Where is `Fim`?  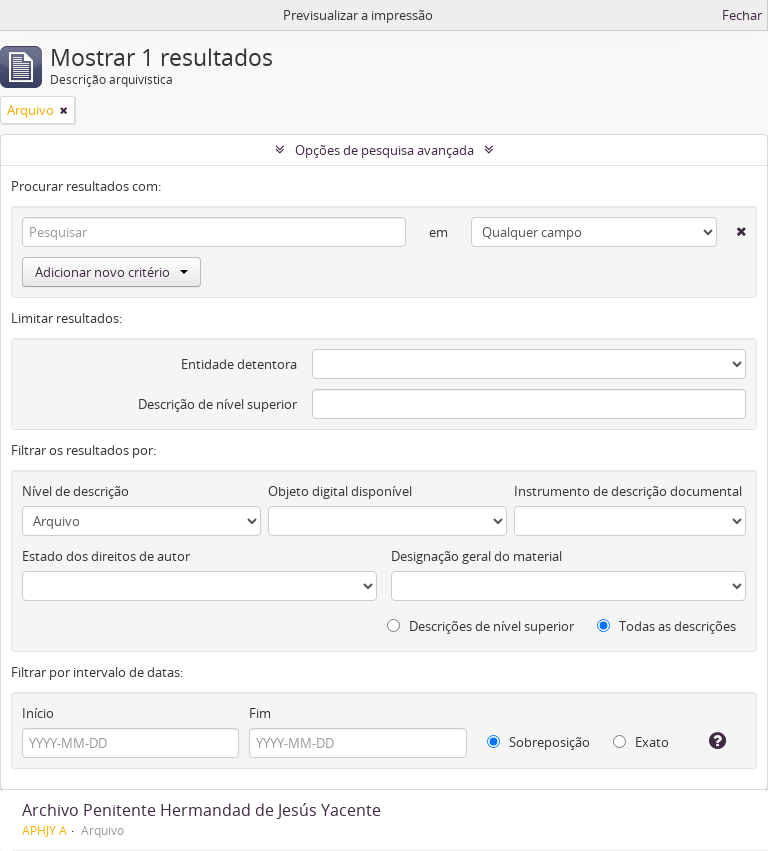
Fim is located at coordinates (260, 713).